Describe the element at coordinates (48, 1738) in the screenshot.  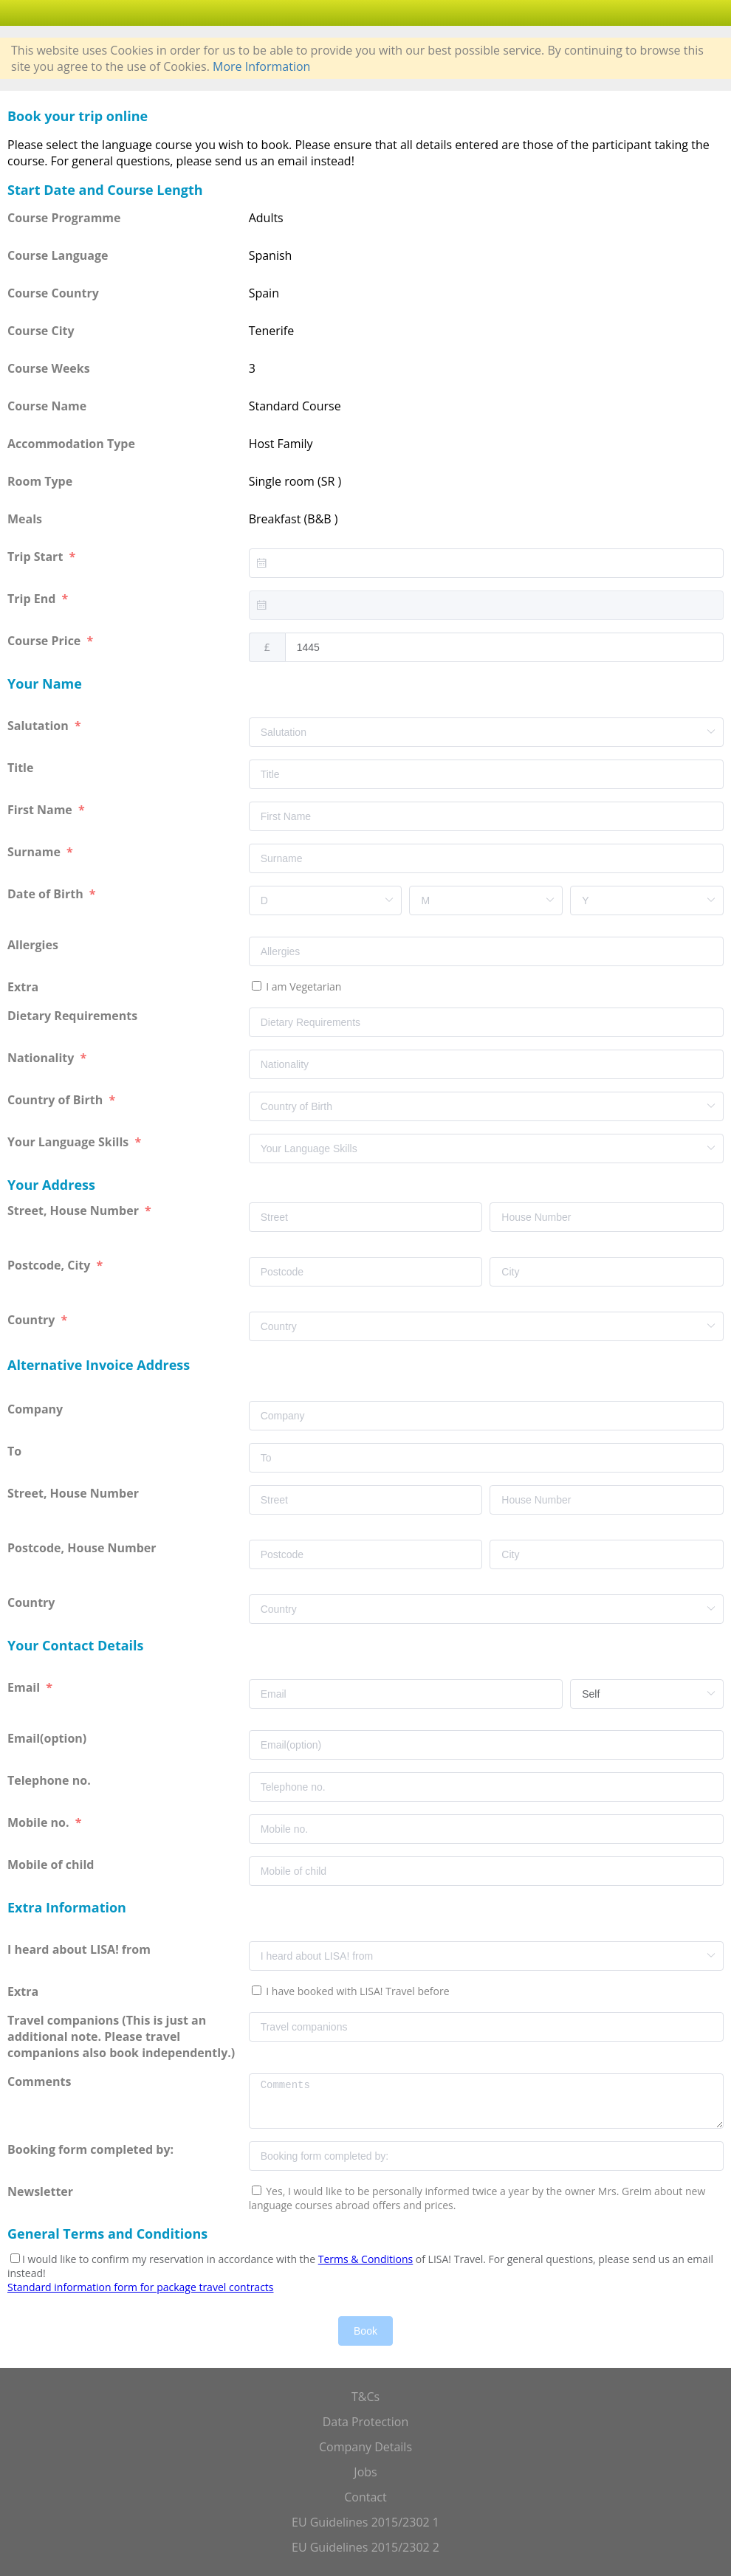
I see `Email(option)` at that location.